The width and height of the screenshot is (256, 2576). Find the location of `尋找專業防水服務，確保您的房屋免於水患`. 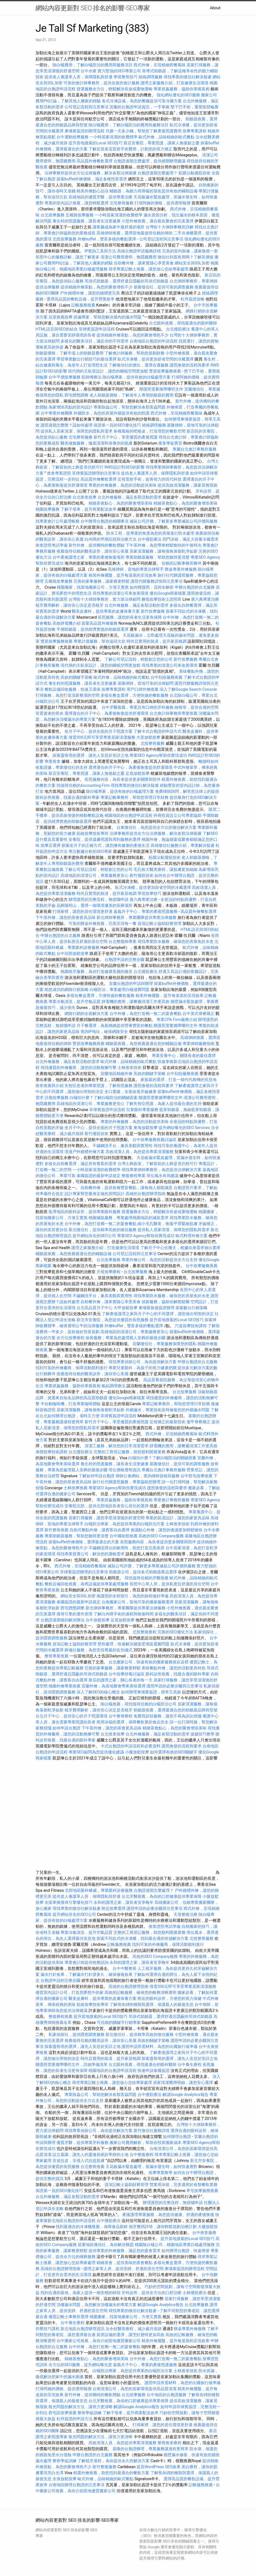

尋找專業防水服務，確保您的房屋免於水患 is located at coordinates (176, 941).